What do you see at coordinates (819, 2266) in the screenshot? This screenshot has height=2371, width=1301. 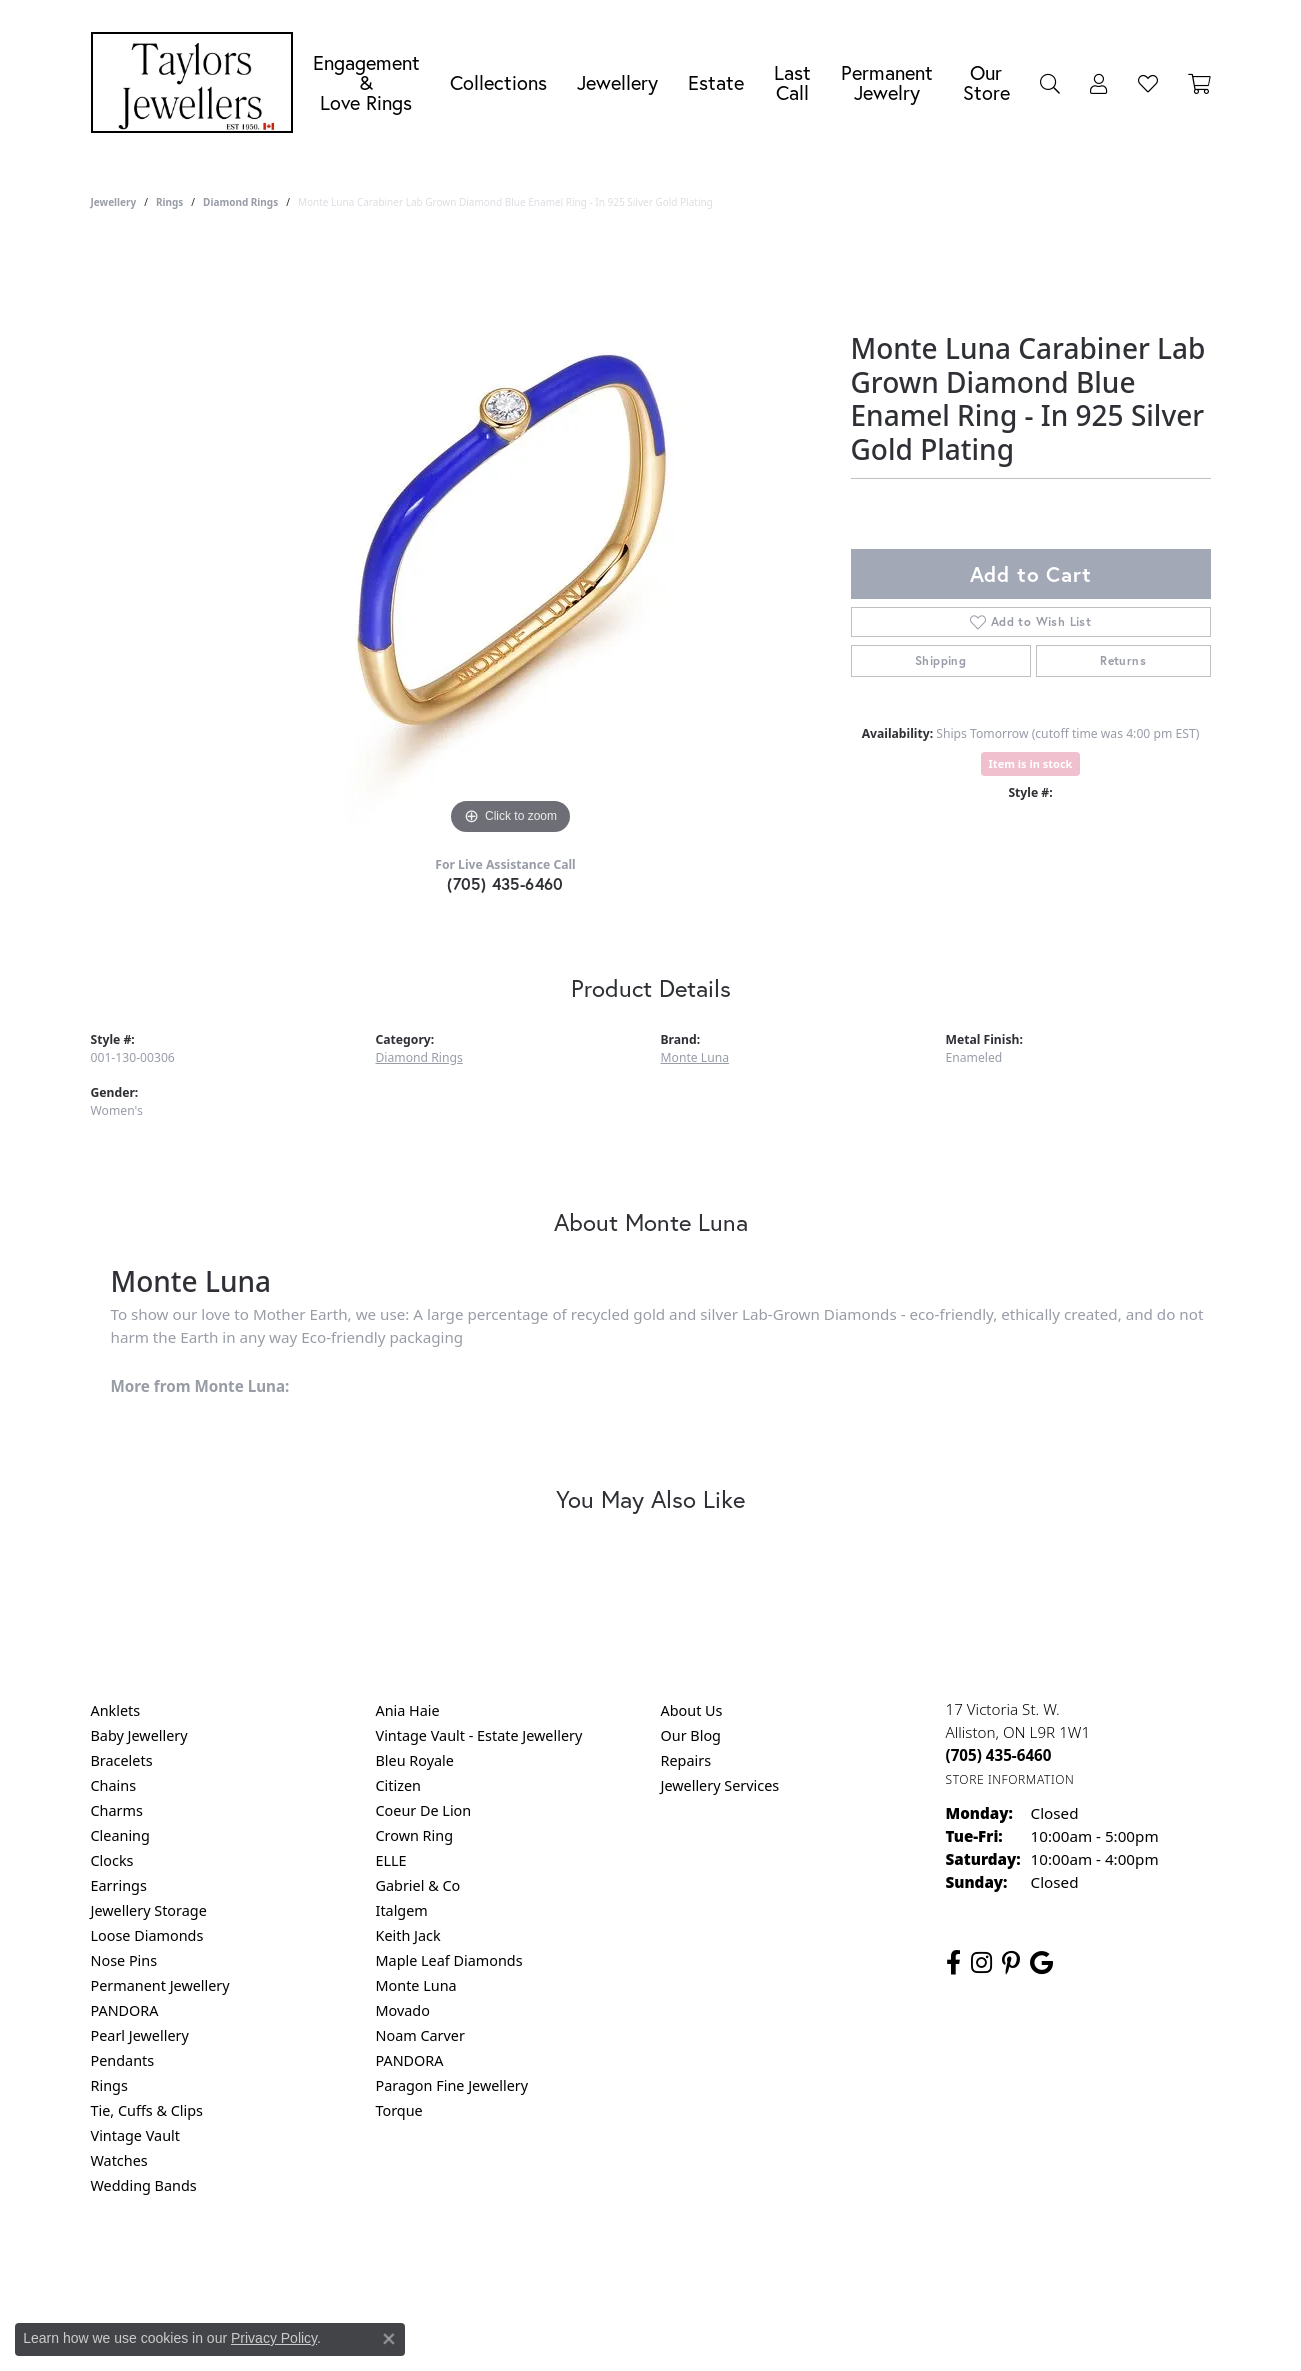 I see `Accessibility Statement` at bounding box center [819, 2266].